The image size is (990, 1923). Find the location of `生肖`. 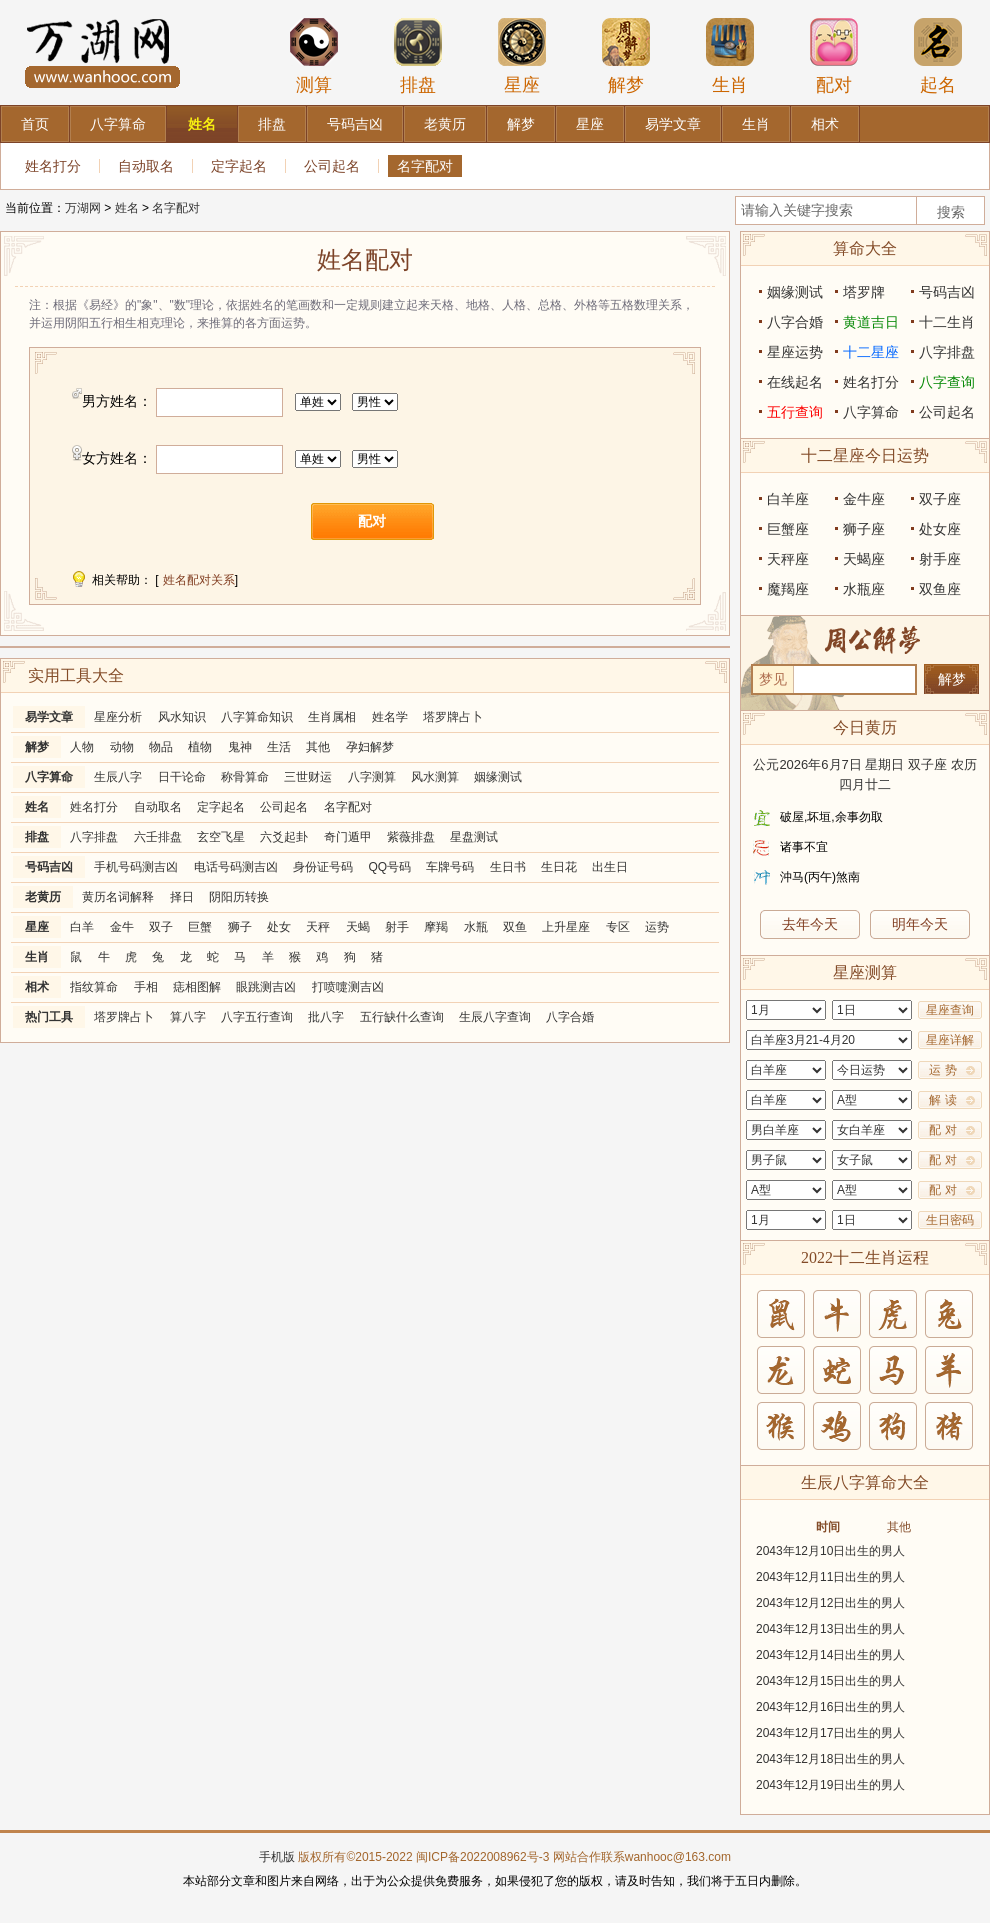

生肖 is located at coordinates (730, 56).